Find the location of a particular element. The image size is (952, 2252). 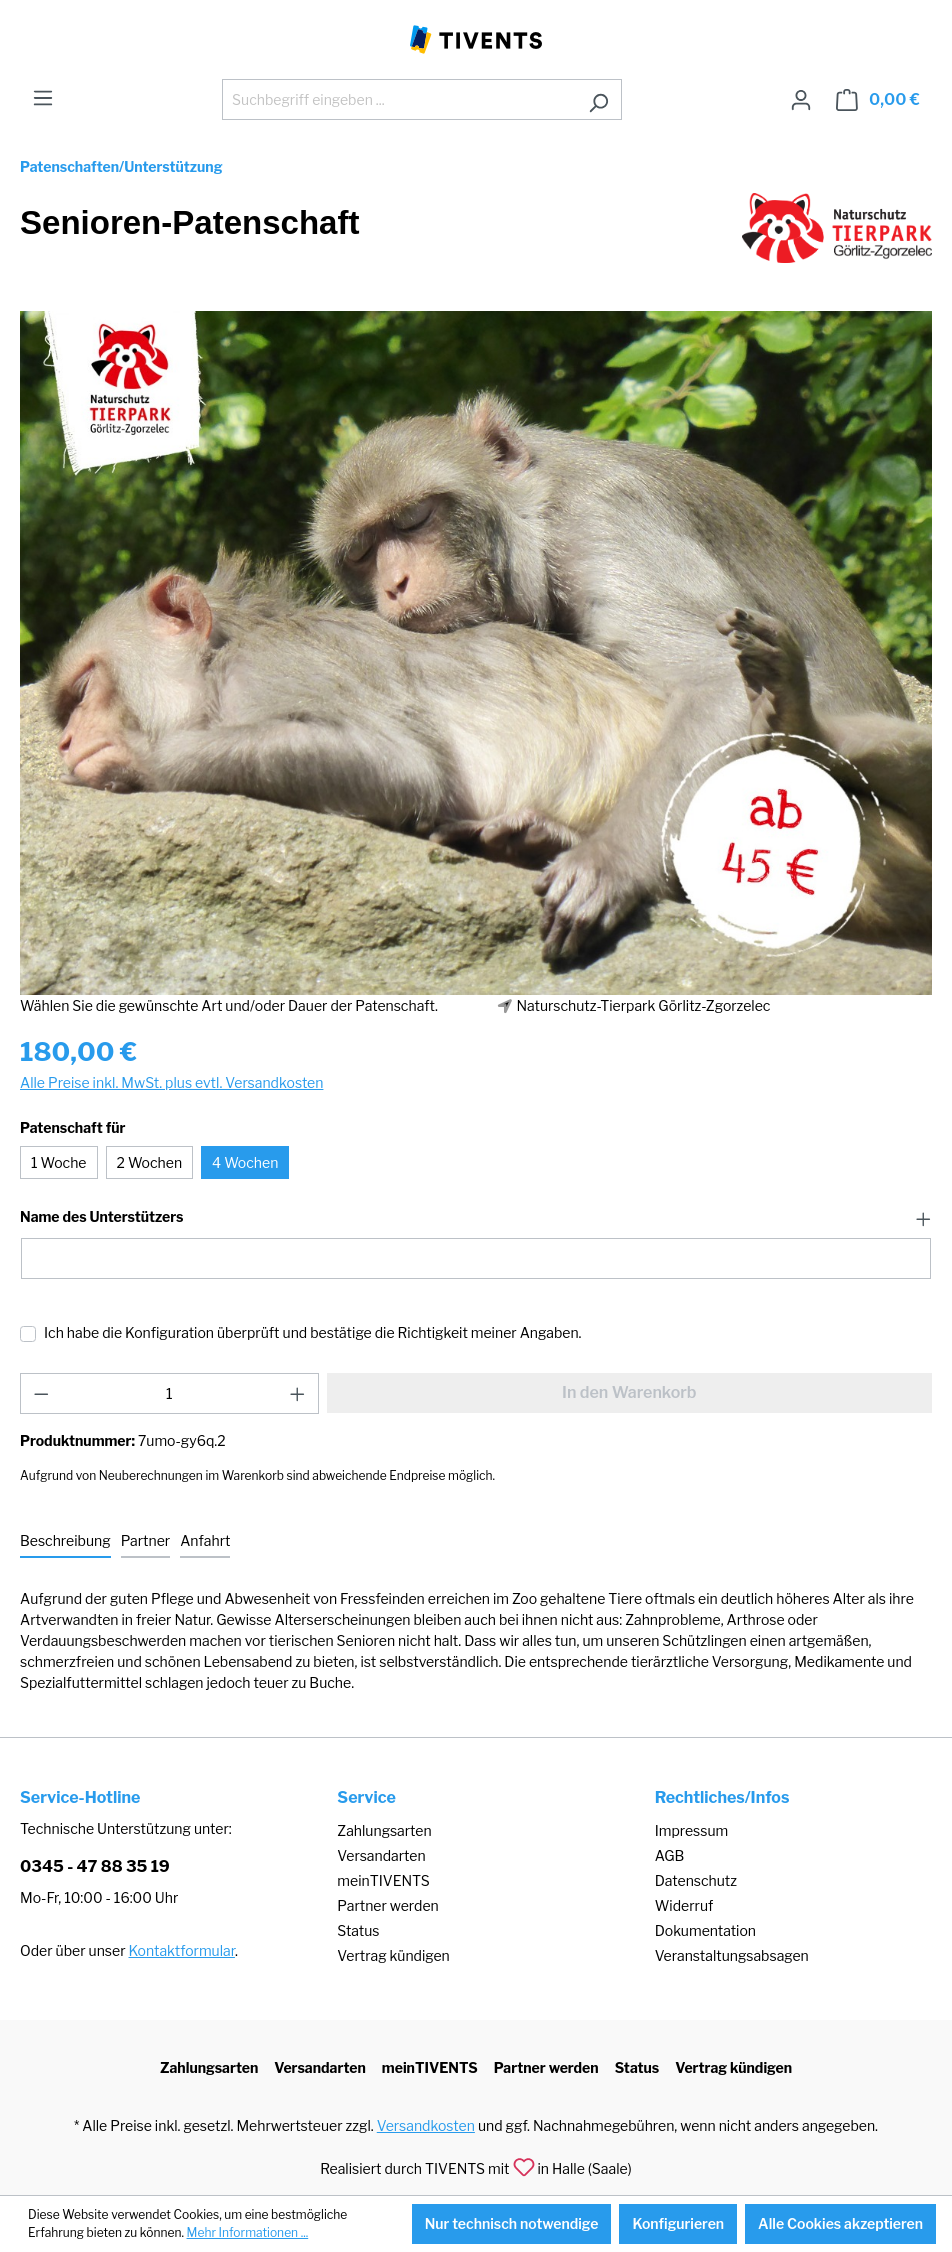

[Suchen] is located at coordinates (598, 99).